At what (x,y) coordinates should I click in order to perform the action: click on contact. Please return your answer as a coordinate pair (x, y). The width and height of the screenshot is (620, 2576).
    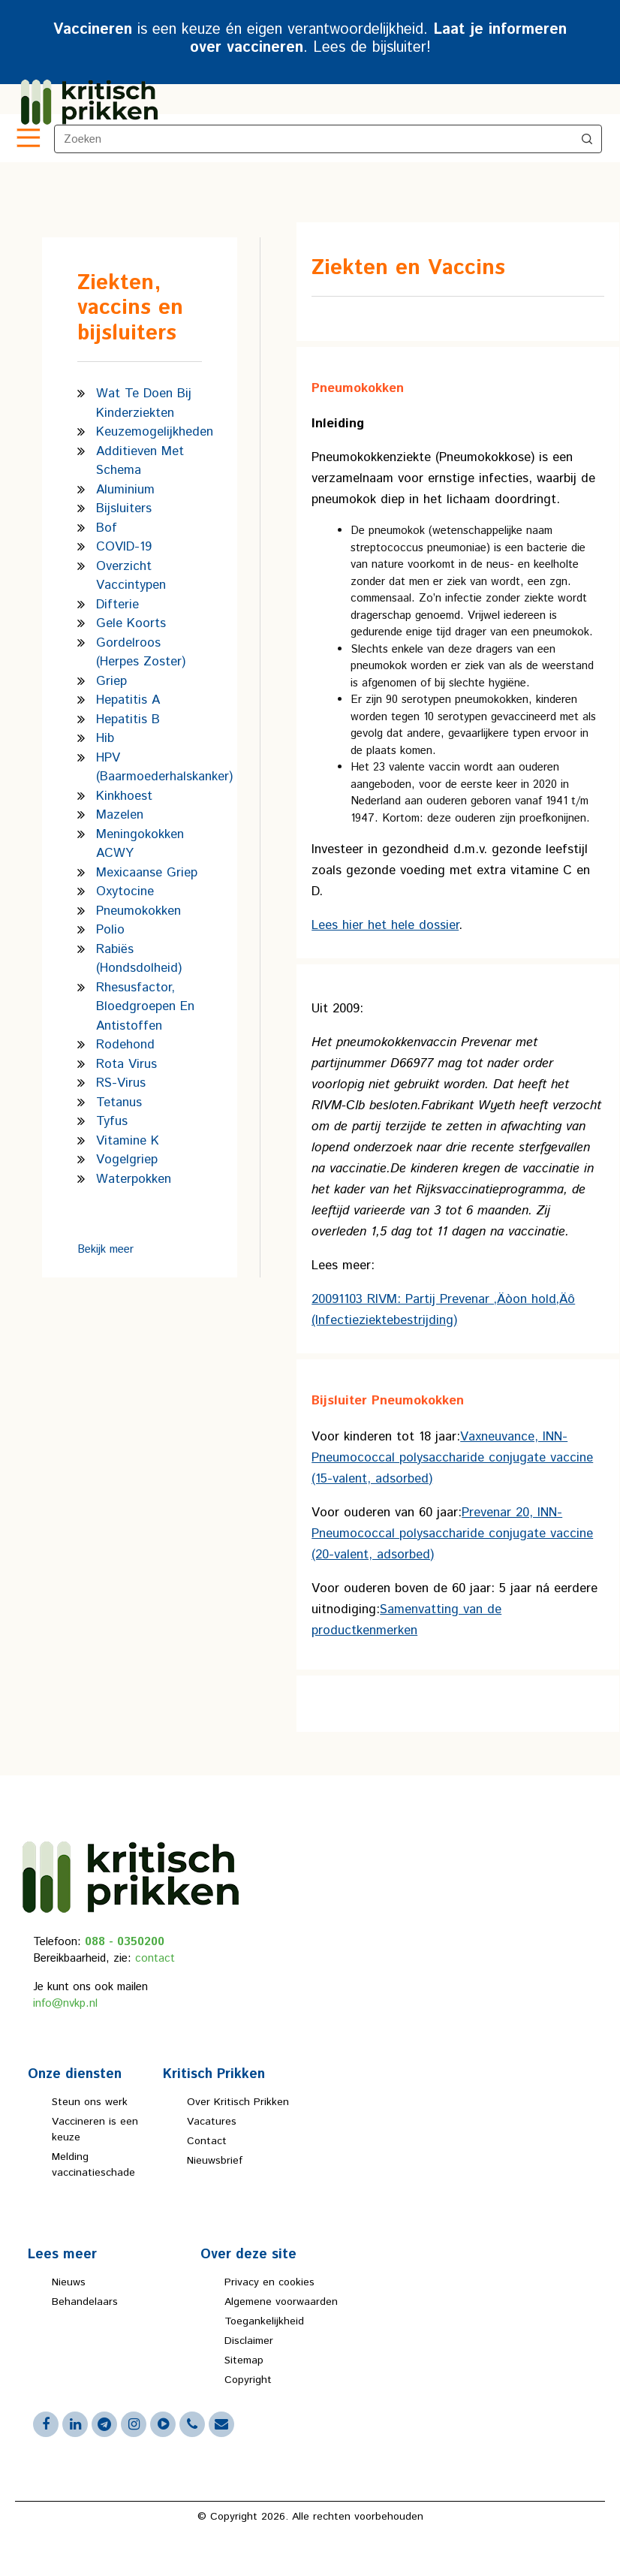
    Looking at the image, I should click on (155, 1958).